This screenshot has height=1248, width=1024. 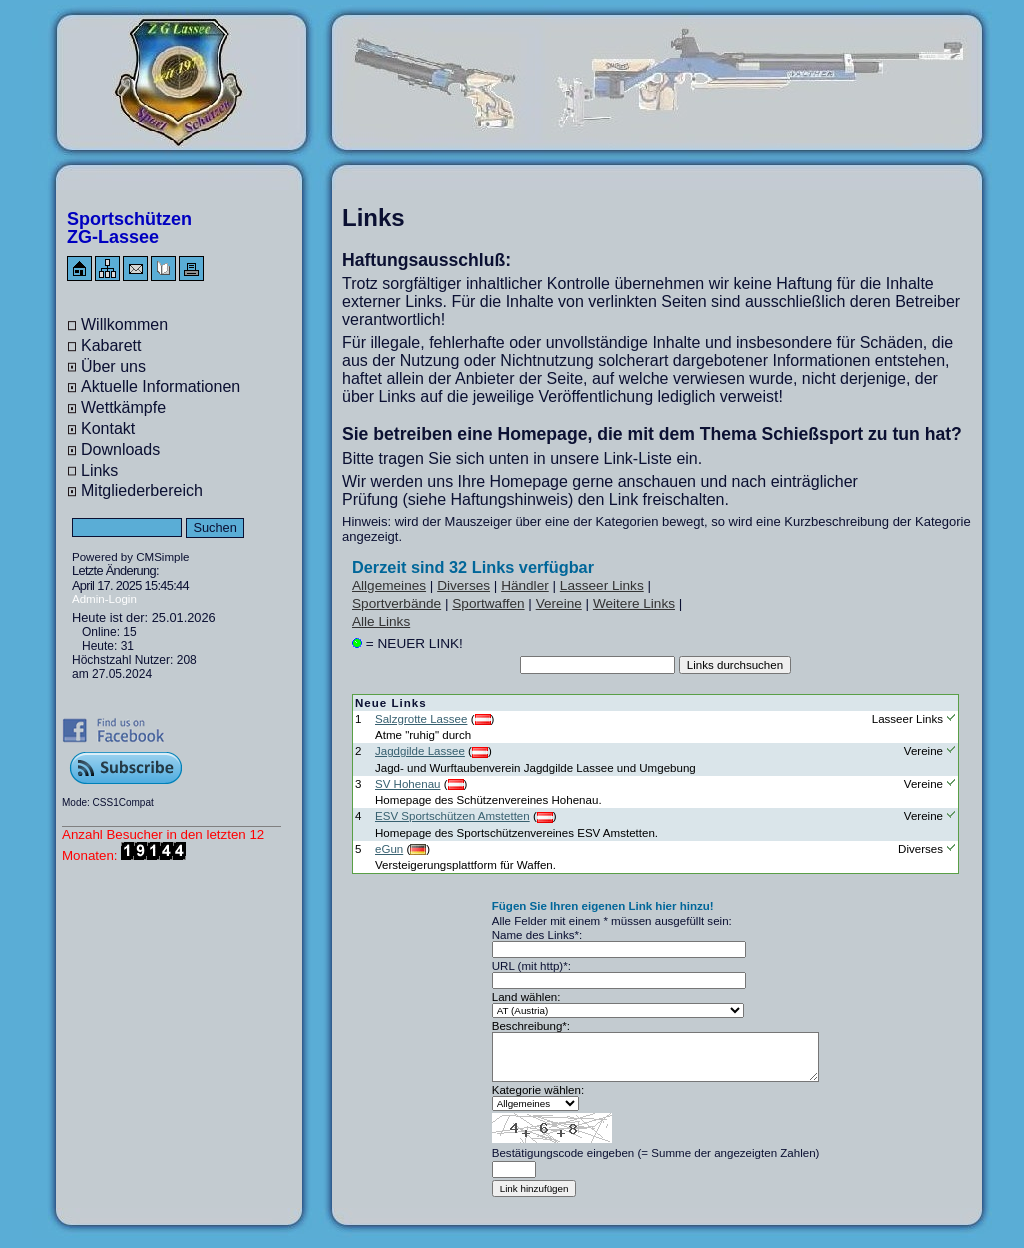 I want to click on Salzgrotte Lassee, so click(x=421, y=719).